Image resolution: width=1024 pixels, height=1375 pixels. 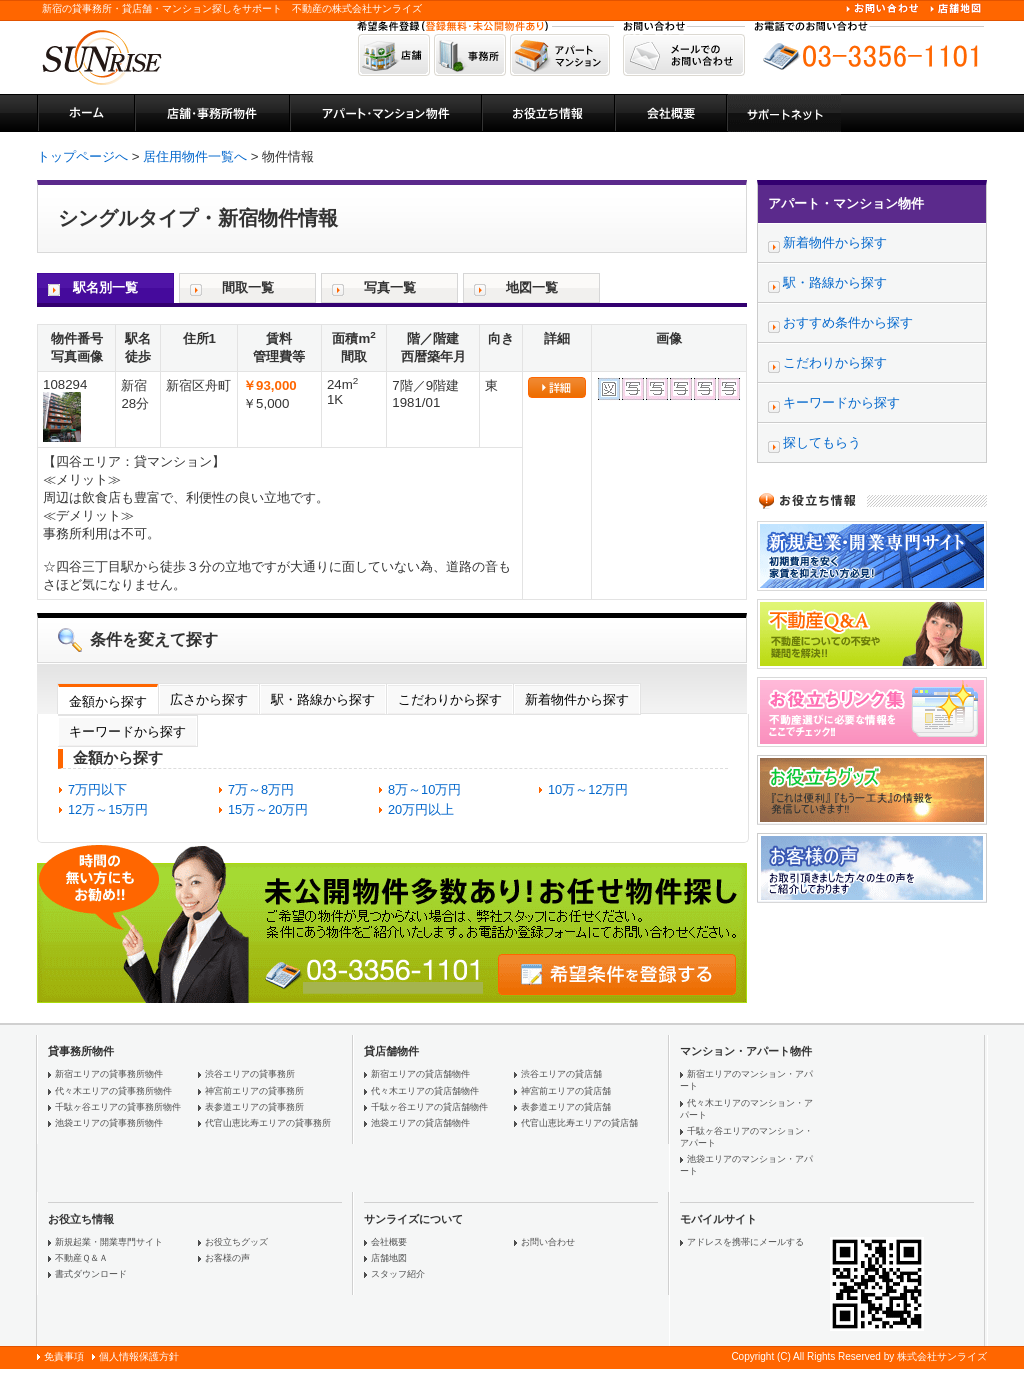 I want to click on 7万～8万円, so click(x=261, y=789).